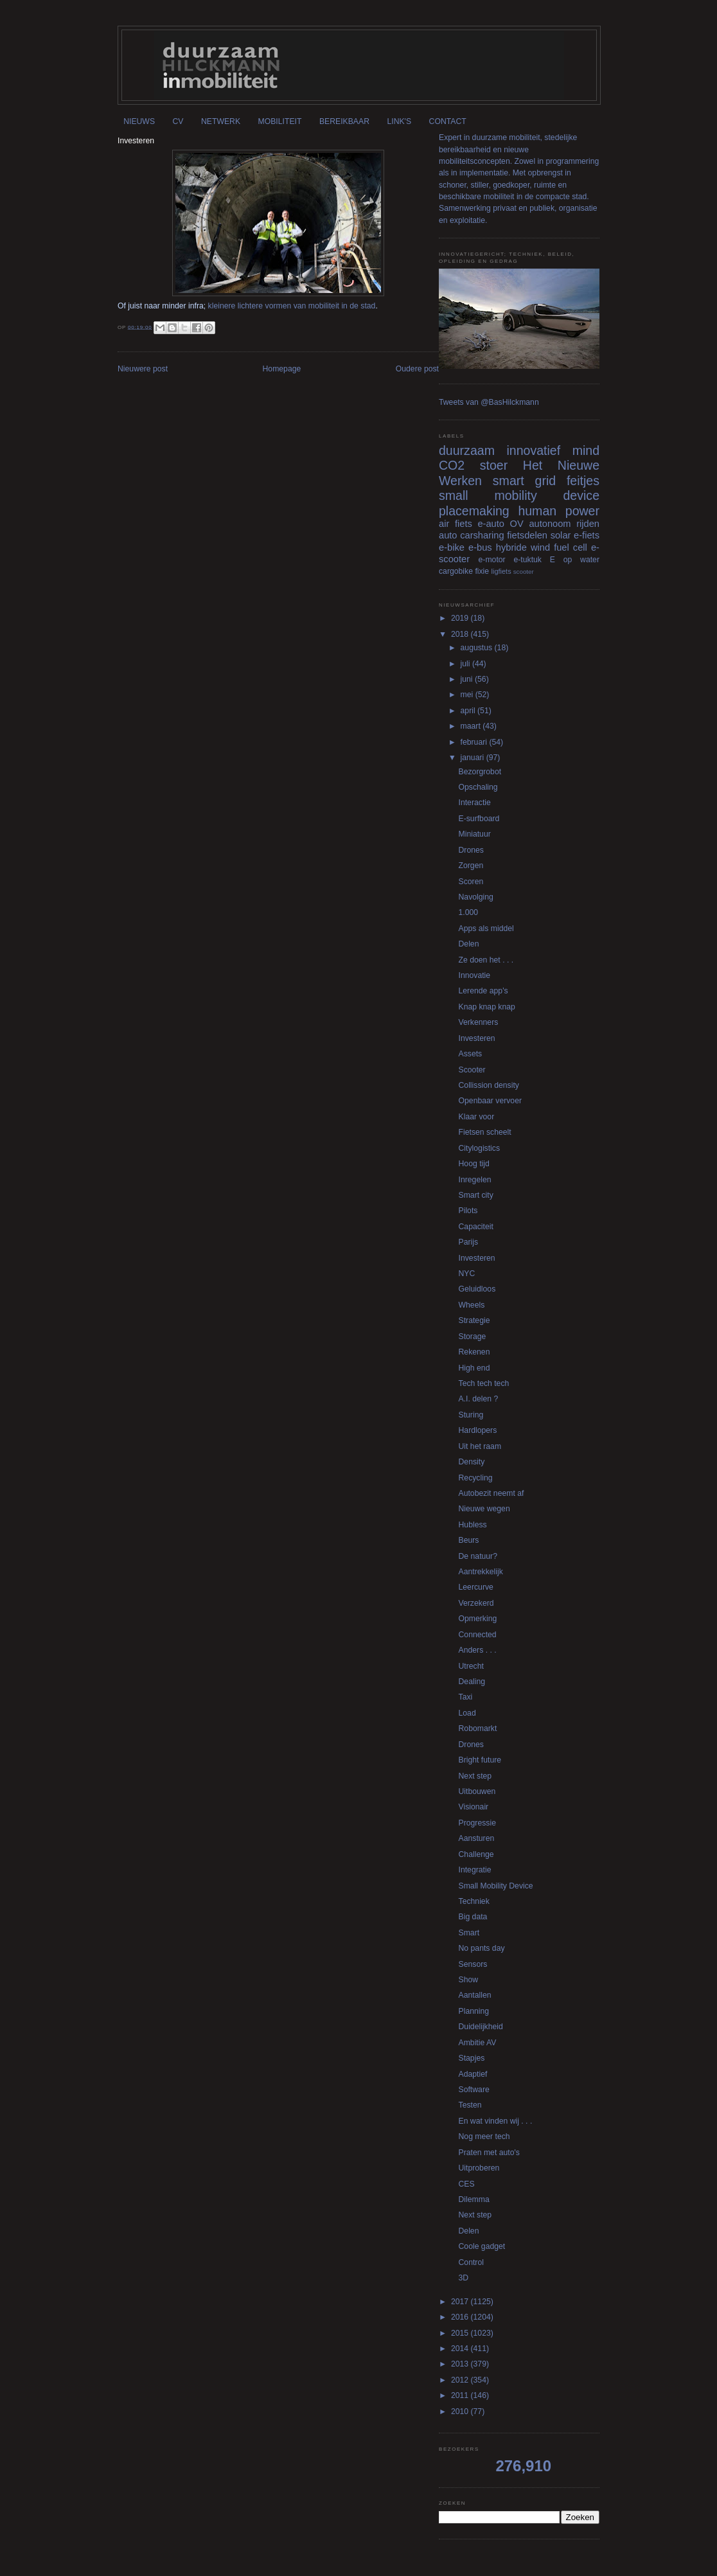  Describe the element at coordinates (476, 1603) in the screenshot. I see `Verzekerd` at that location.